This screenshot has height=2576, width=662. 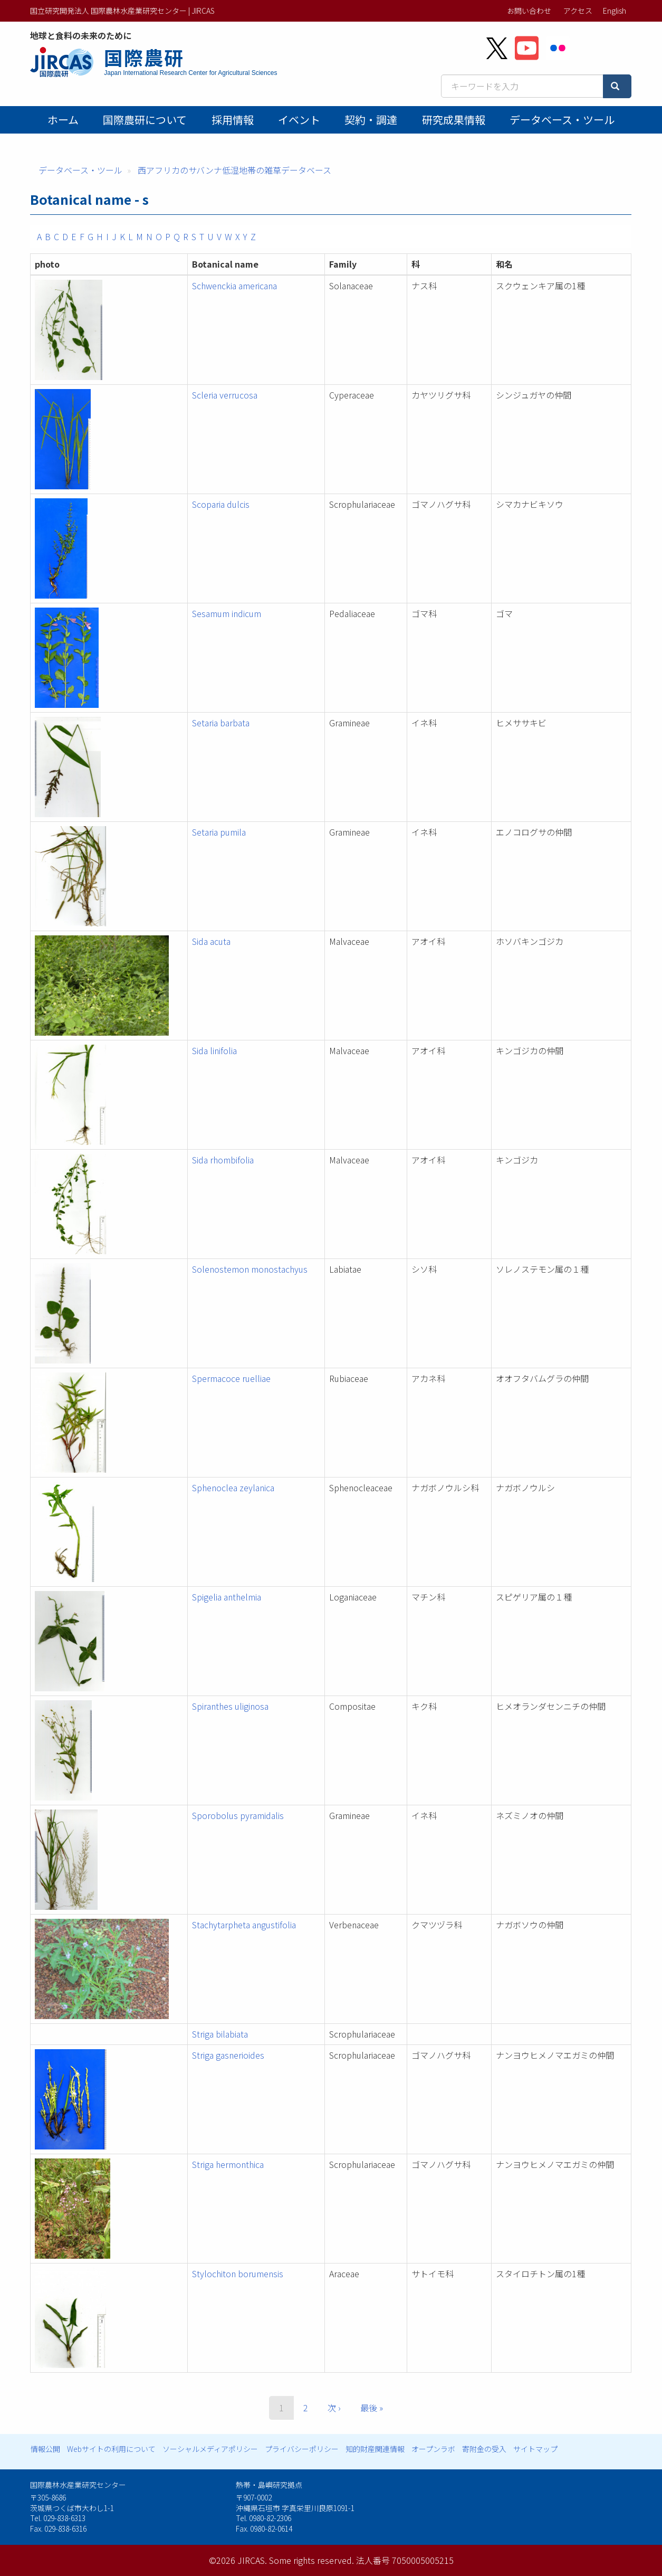 I want to click on Webサイトの利用について, so click(x=111, y=2449).